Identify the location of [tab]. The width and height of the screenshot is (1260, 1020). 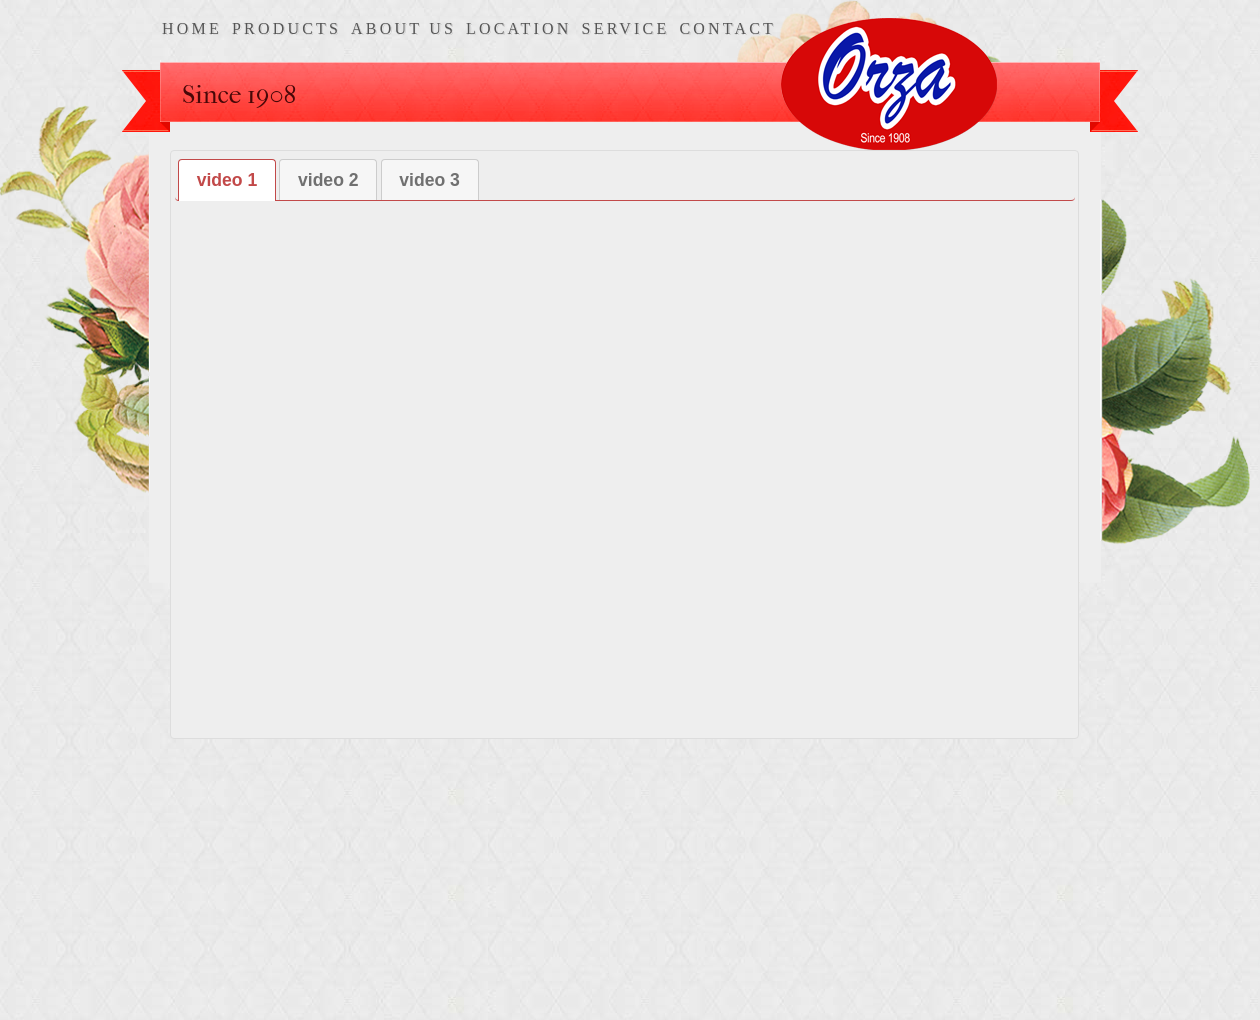
(227, 180).